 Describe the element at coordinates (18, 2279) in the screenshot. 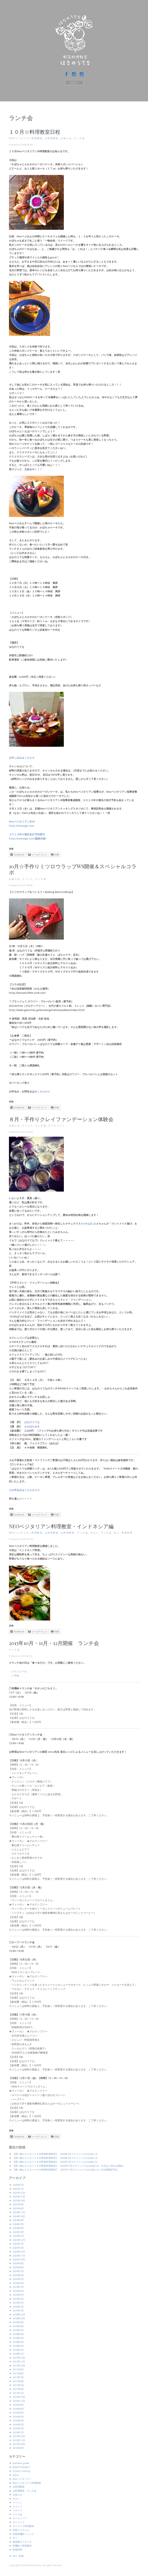

I see `2020年5月` at that location.